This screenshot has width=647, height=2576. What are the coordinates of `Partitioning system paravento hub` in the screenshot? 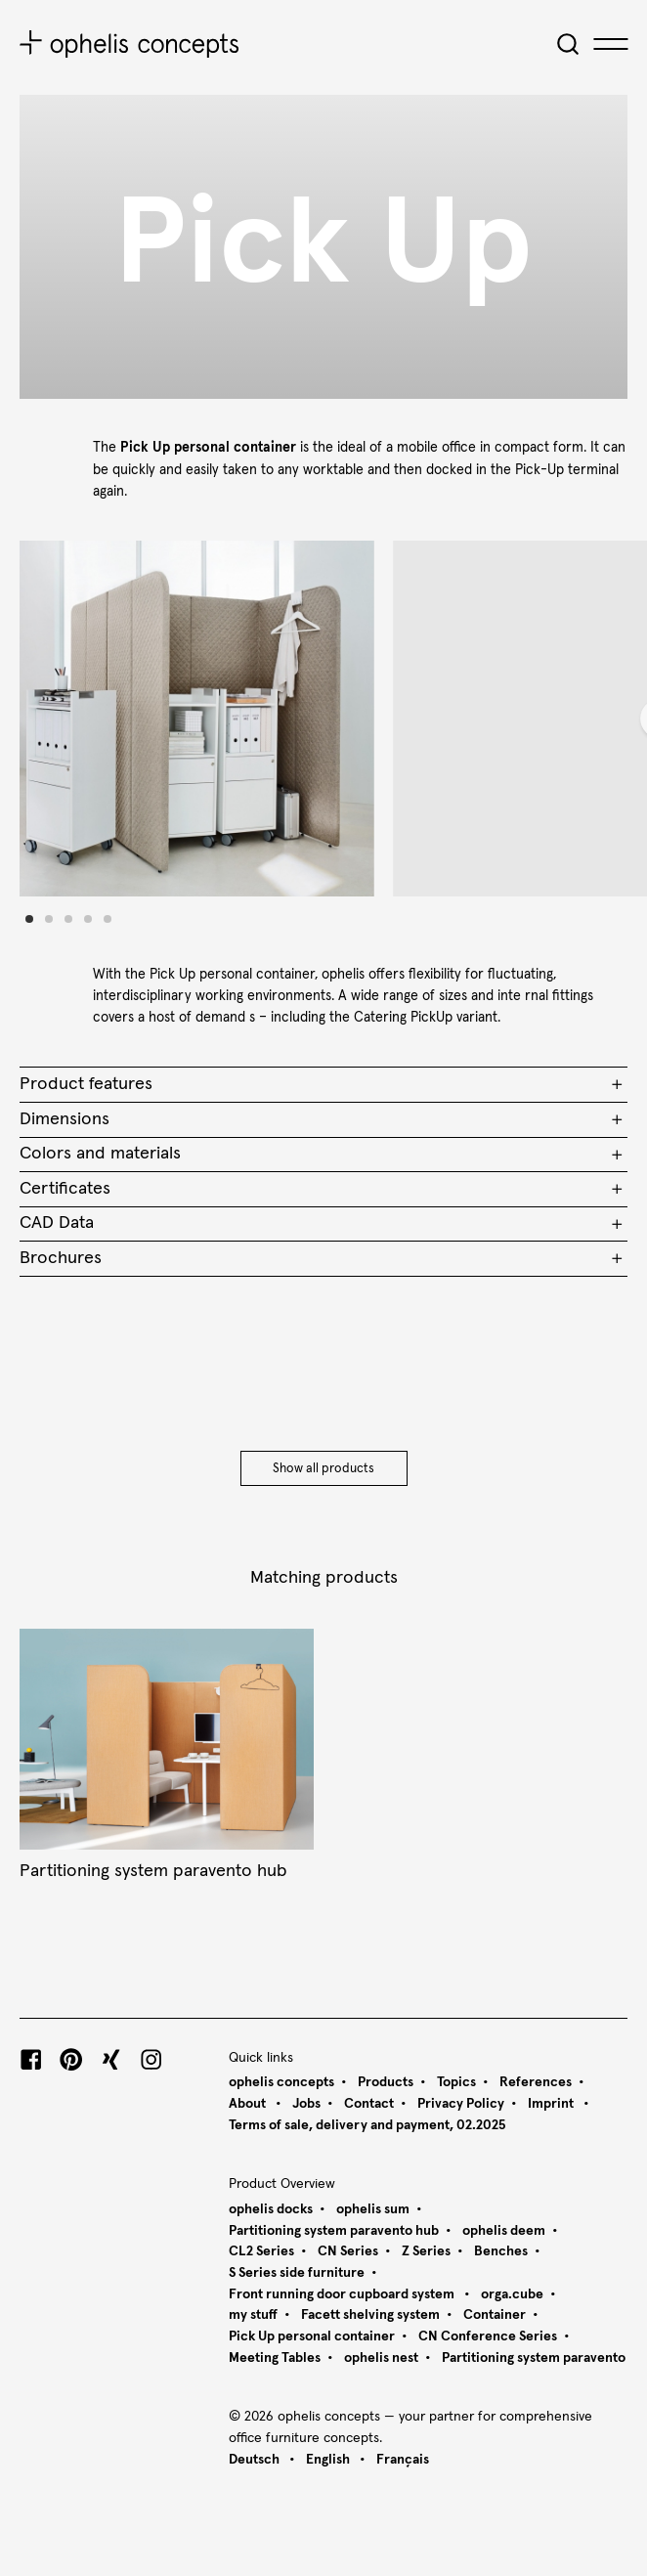 It's located at (334, 2231).